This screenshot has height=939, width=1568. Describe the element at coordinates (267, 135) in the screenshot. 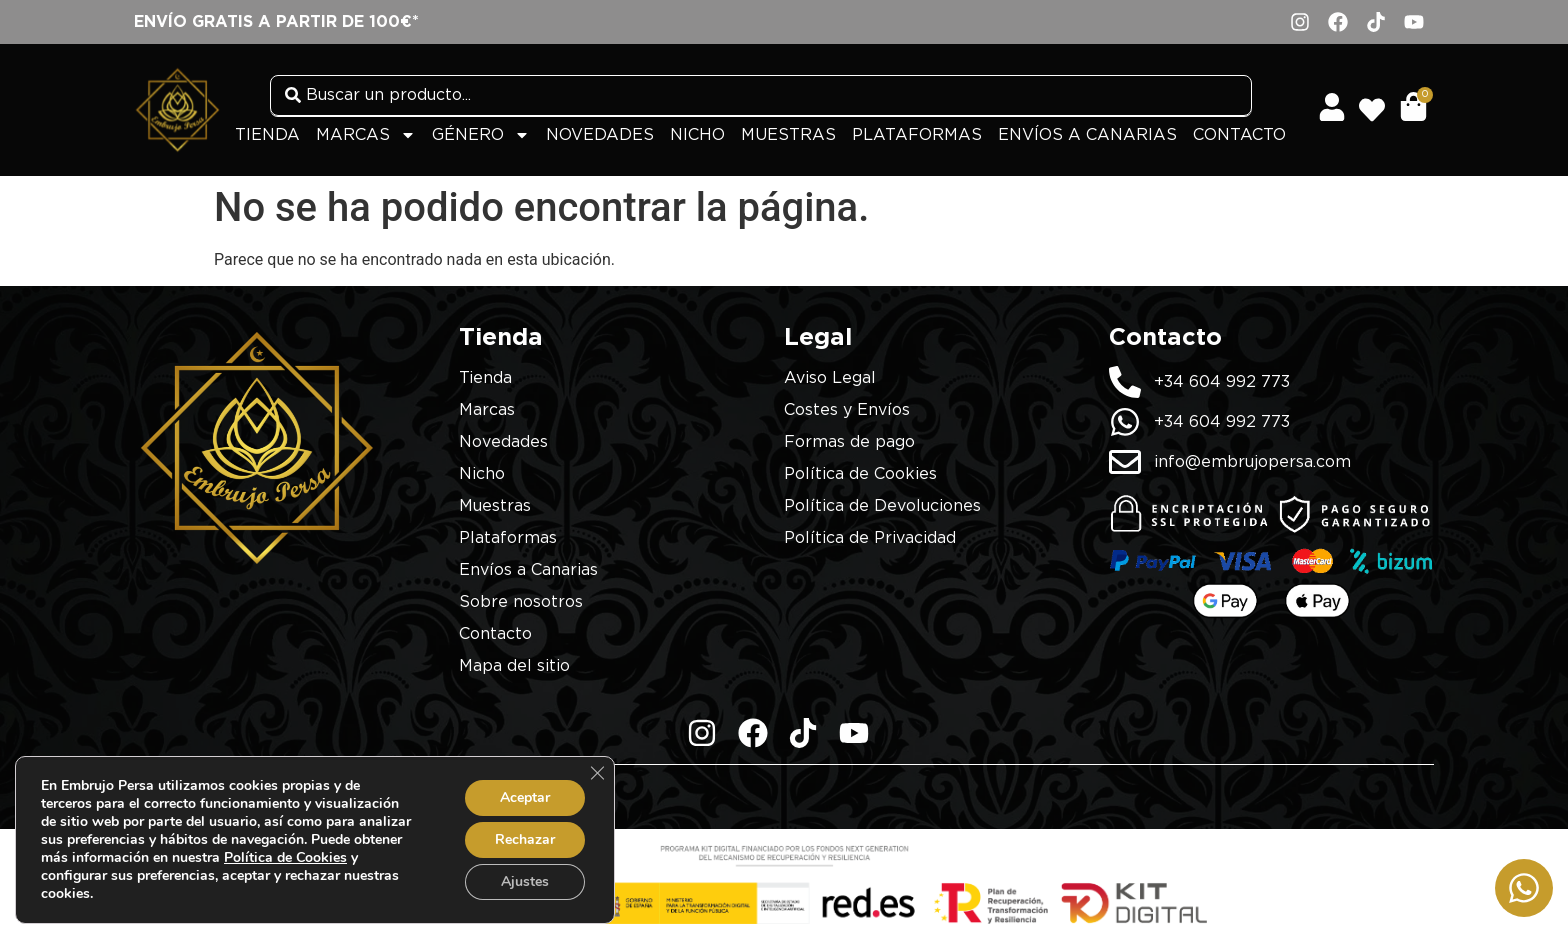

I see `Tienda` at that location.